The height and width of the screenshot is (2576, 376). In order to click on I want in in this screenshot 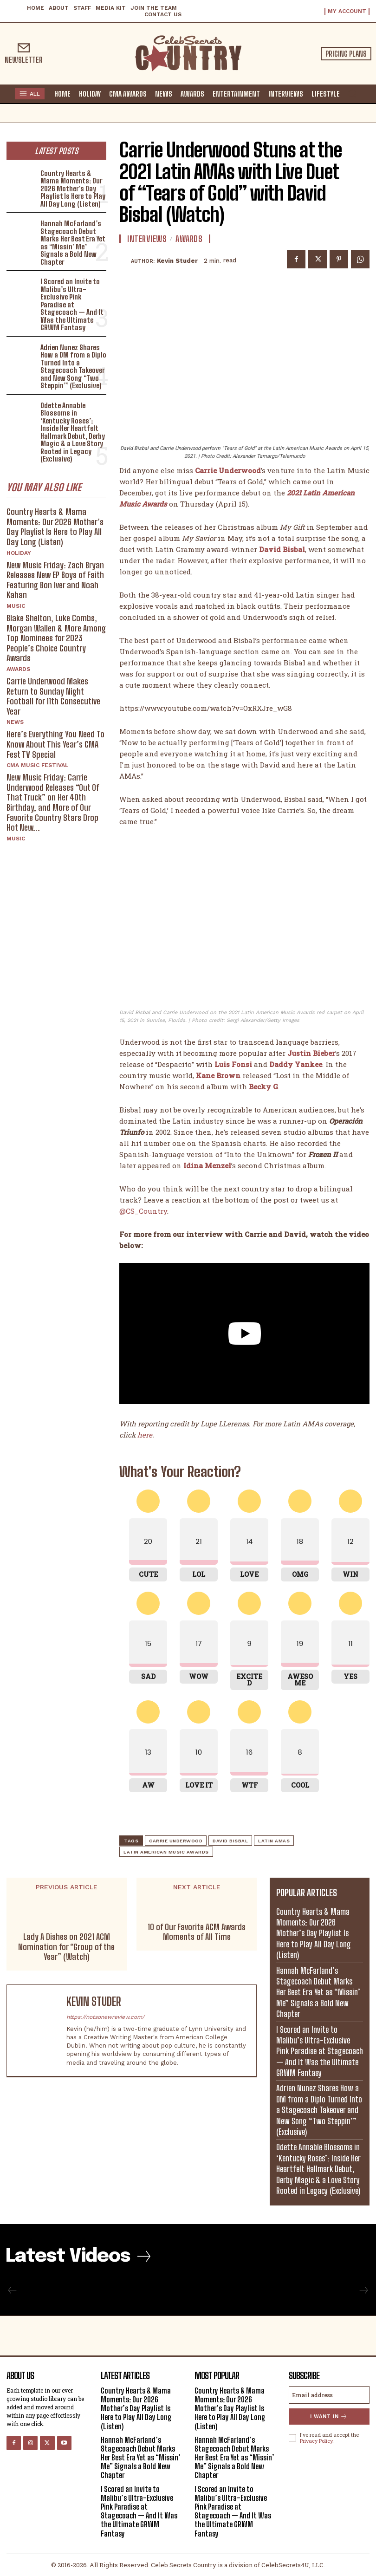, I will do `click(329, 2416)`.